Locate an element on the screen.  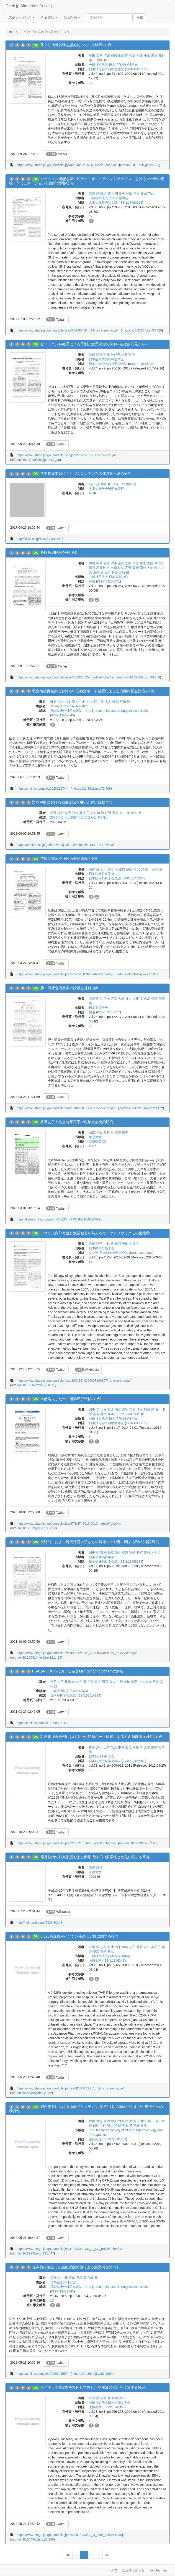
胆道 is located at coordinates (92, 1012).